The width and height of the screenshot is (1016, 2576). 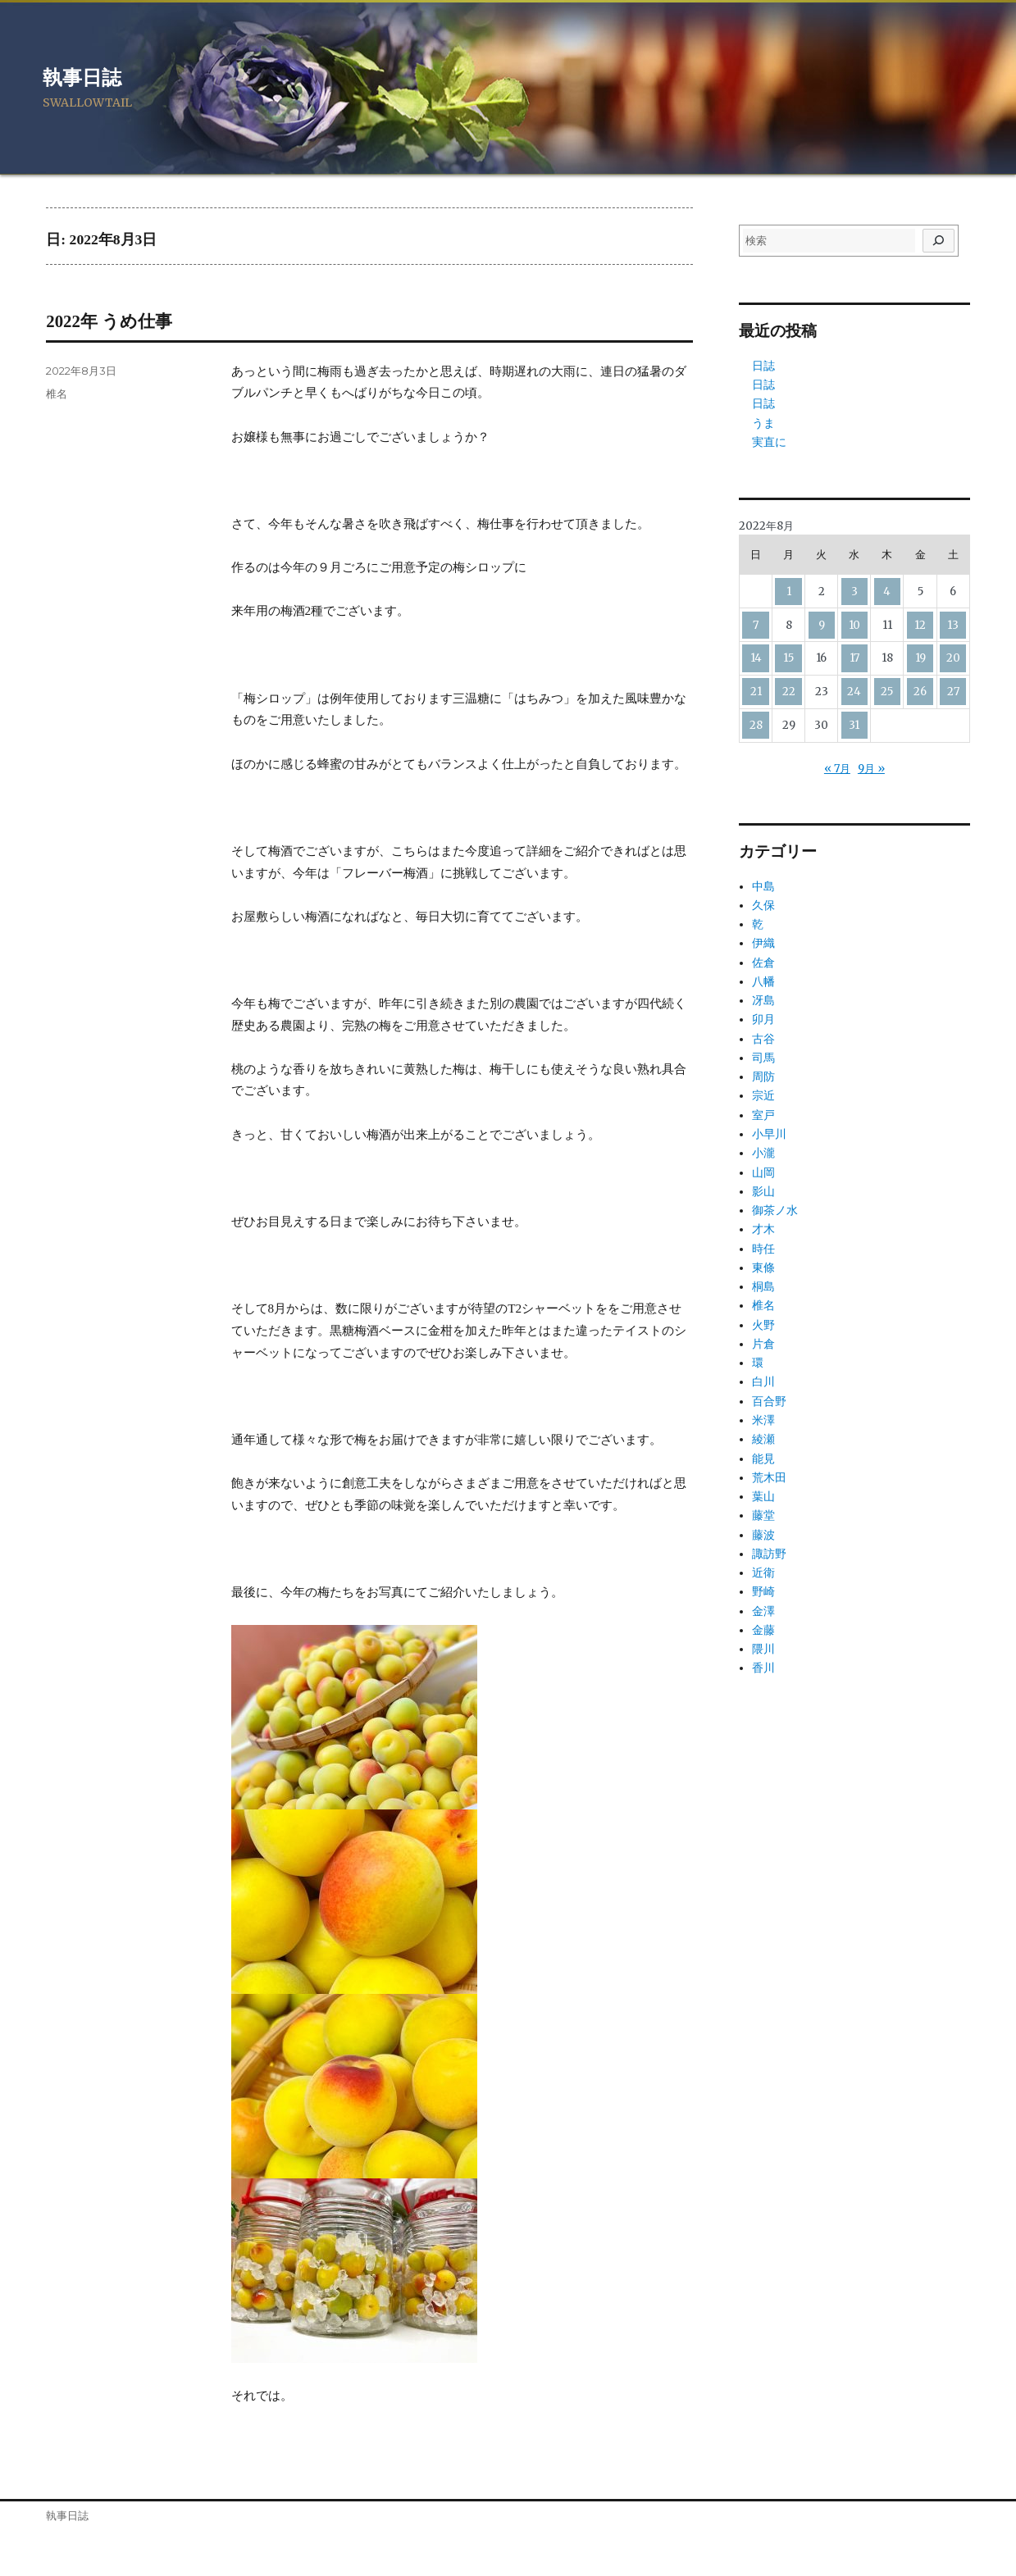 I want to click on 10 [2022年8月10日 に投稿を公開], so click(x=854, y=625).